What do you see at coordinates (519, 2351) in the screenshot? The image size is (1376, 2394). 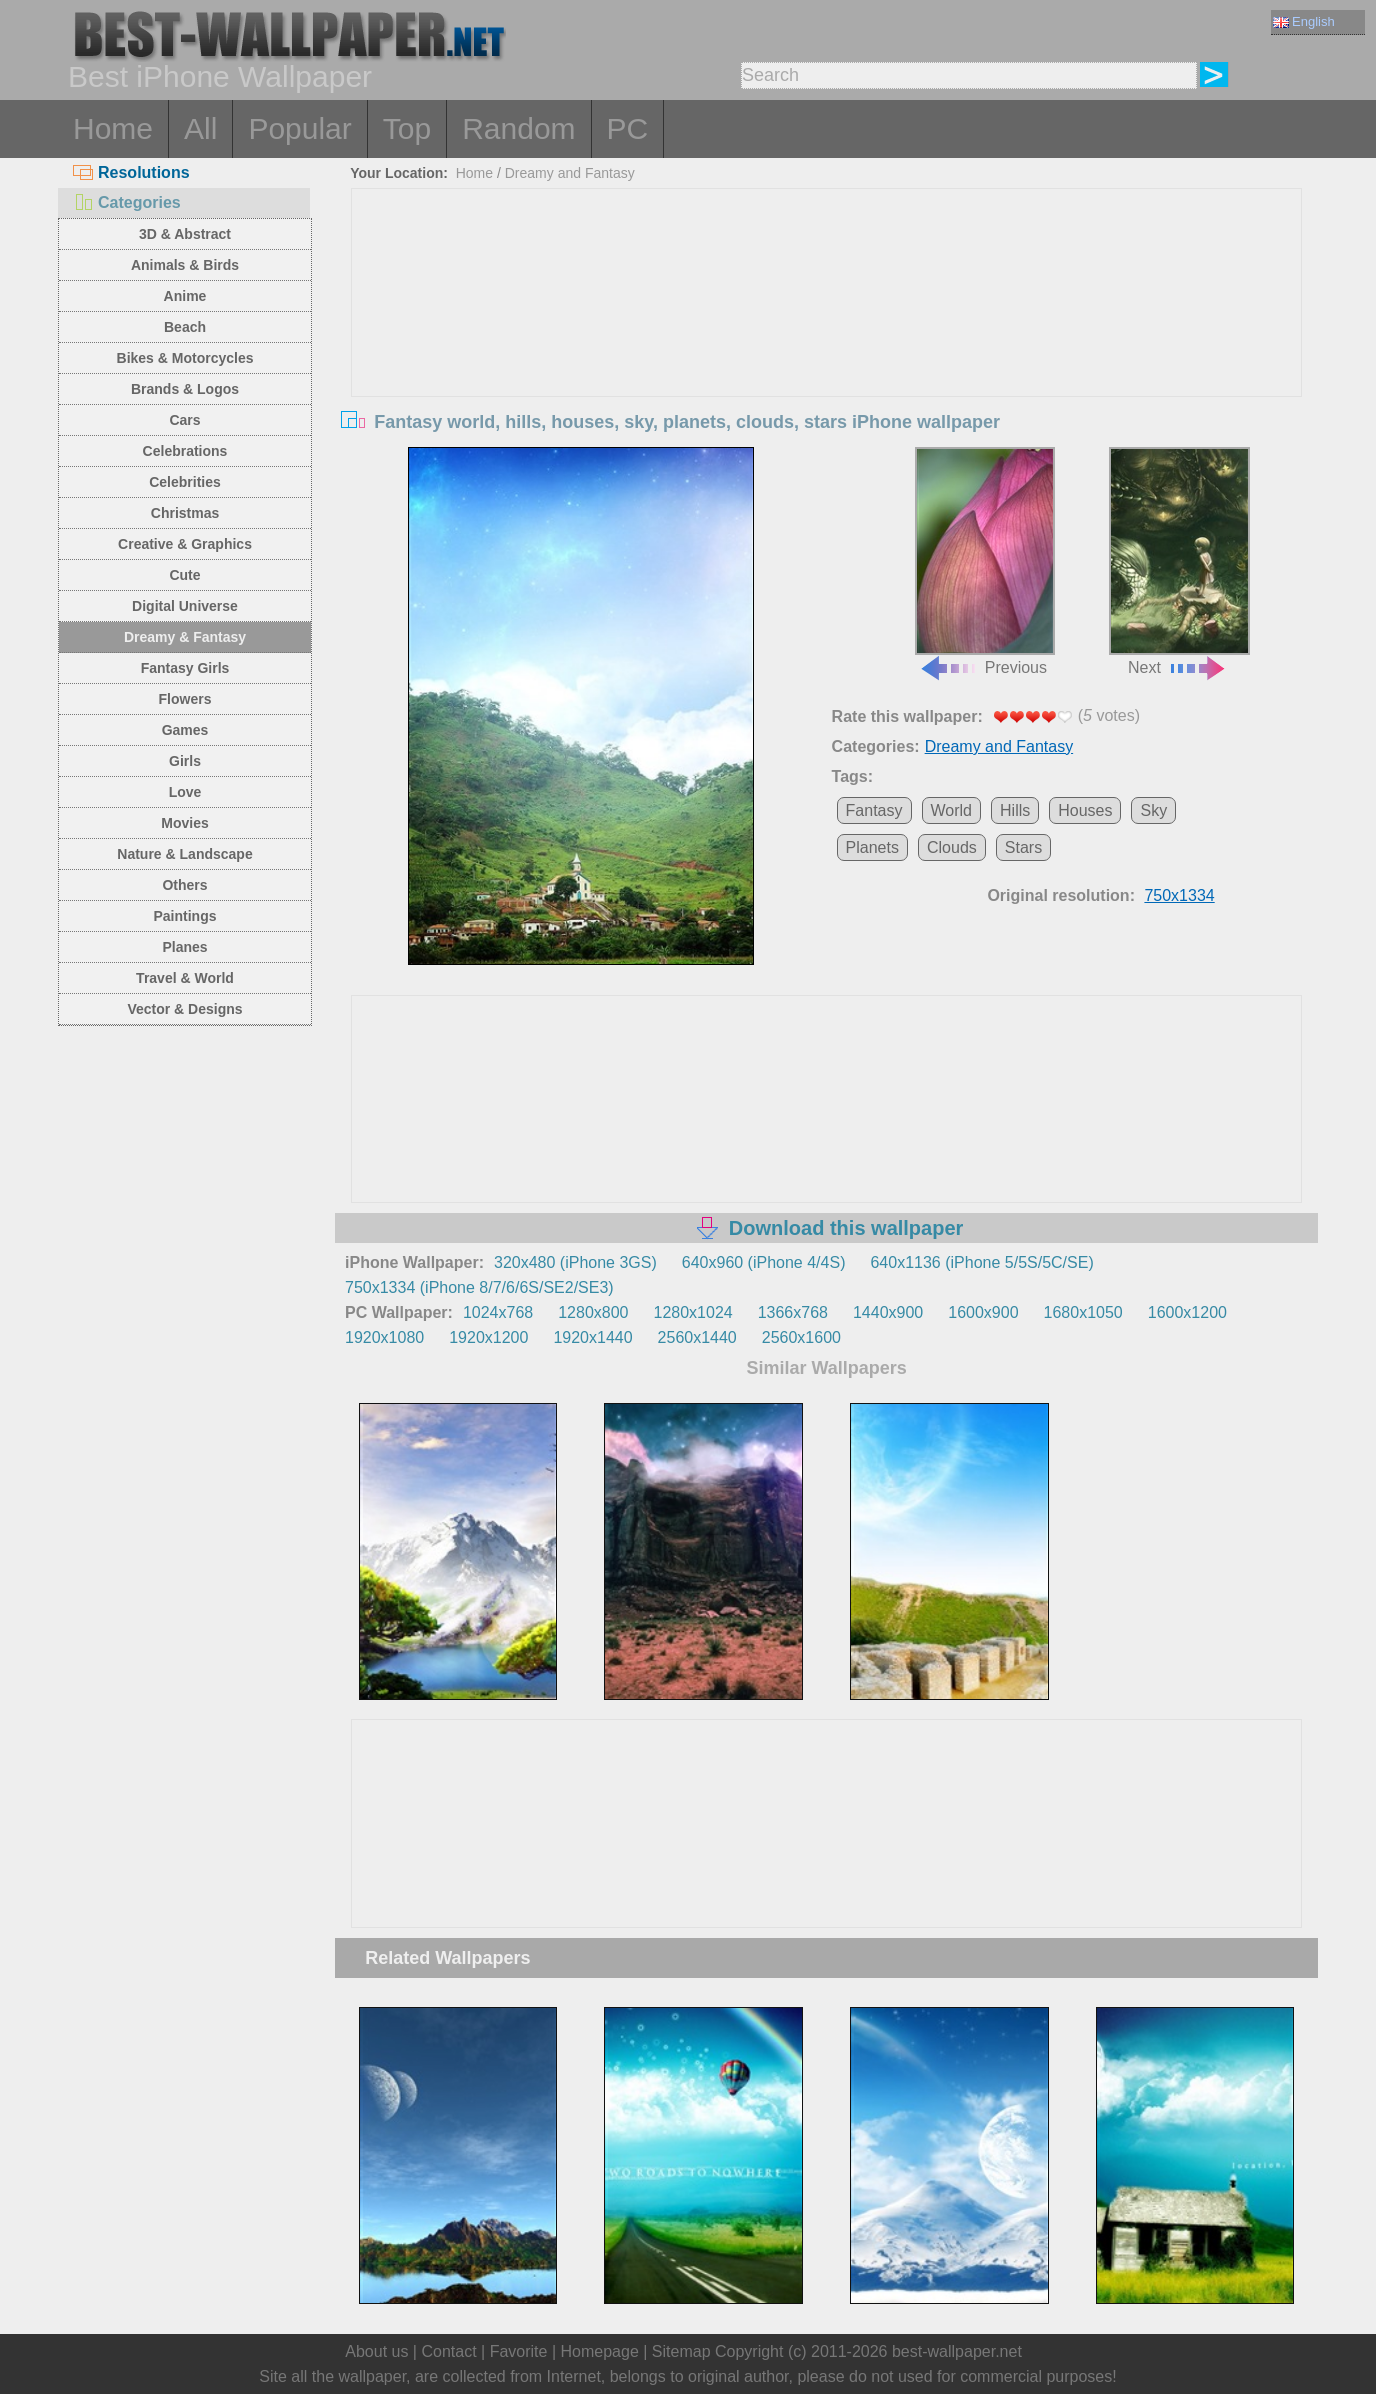 I see `Favorite` at bounding box center [519, 2351].